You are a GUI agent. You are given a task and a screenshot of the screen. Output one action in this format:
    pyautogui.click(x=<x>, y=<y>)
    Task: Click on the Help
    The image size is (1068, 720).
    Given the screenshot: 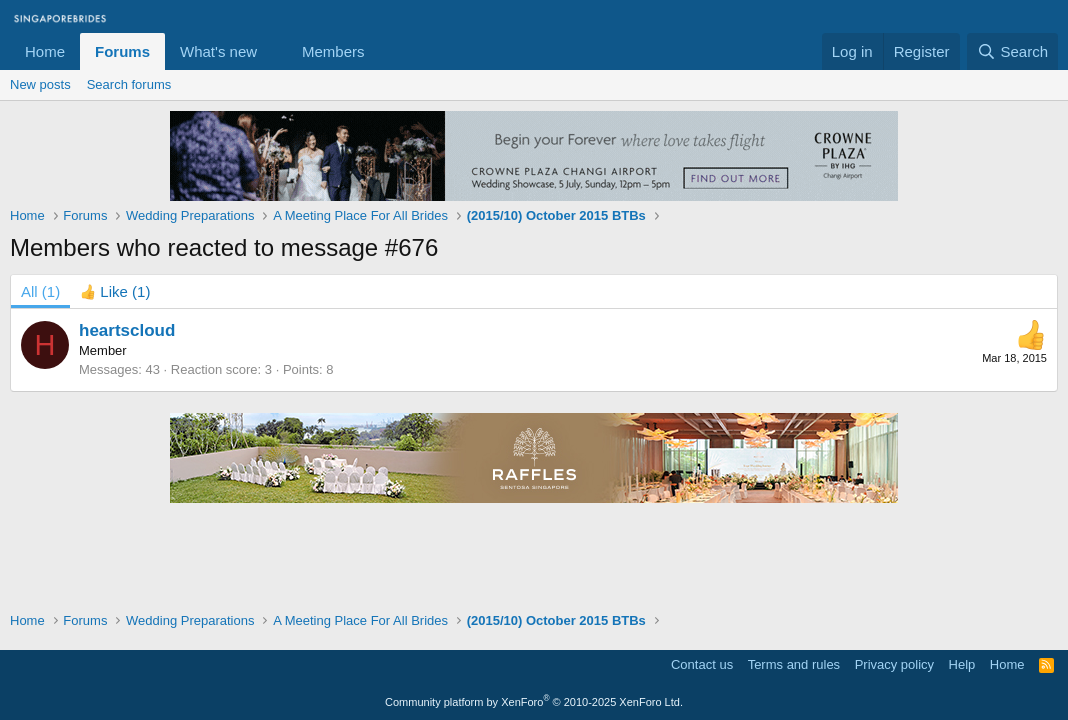 What is the action you would take?
    pyautogui.click(x=962, y=664)
    